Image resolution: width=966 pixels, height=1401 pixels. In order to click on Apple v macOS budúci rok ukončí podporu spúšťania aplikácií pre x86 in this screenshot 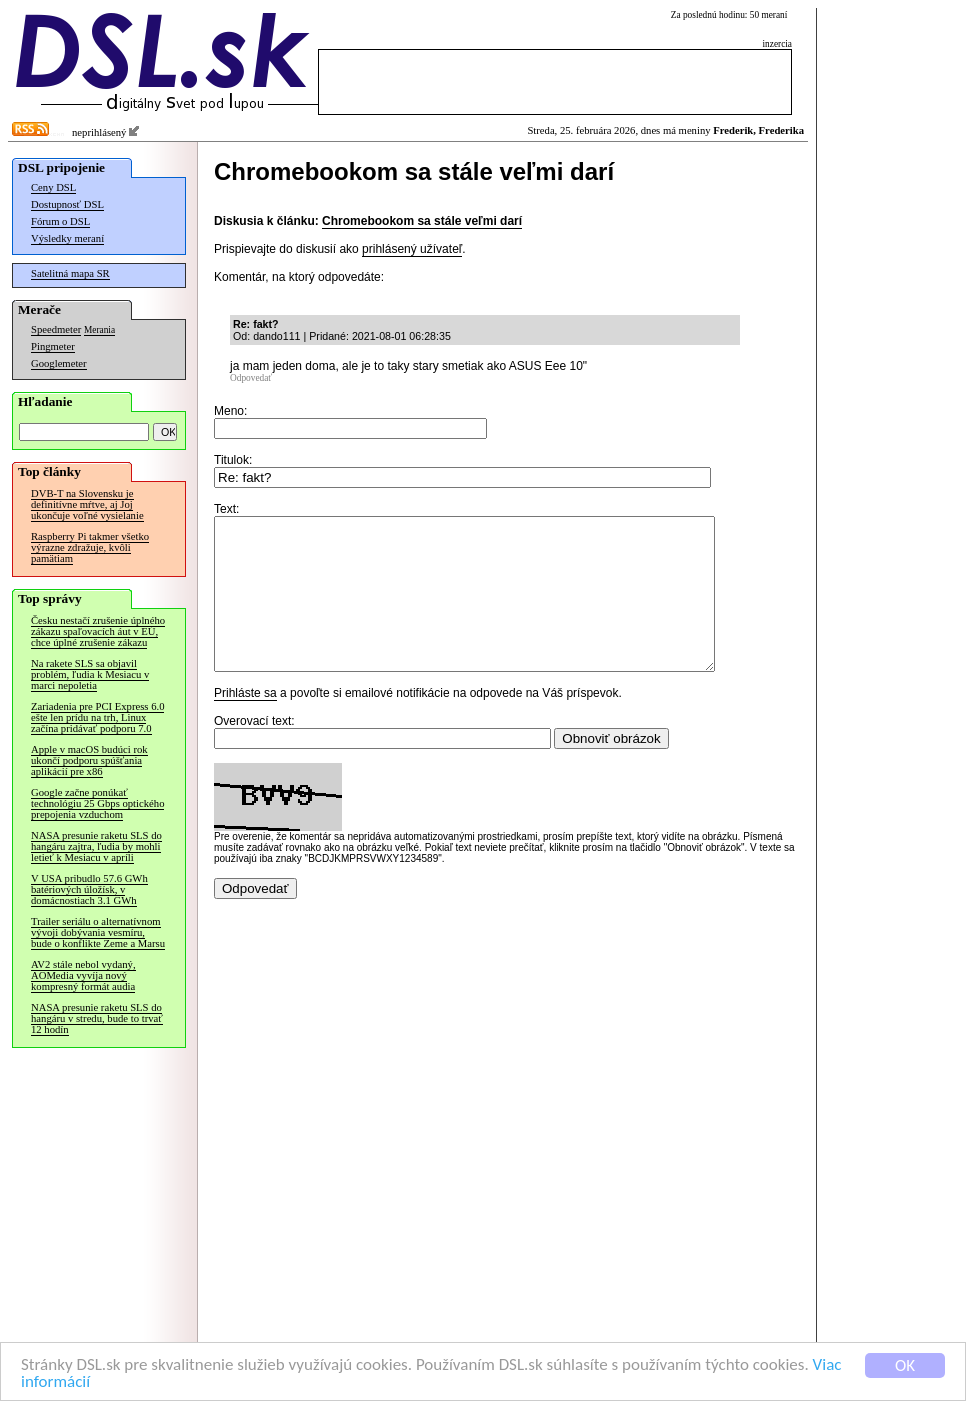, I will do `click(89, 760)`.